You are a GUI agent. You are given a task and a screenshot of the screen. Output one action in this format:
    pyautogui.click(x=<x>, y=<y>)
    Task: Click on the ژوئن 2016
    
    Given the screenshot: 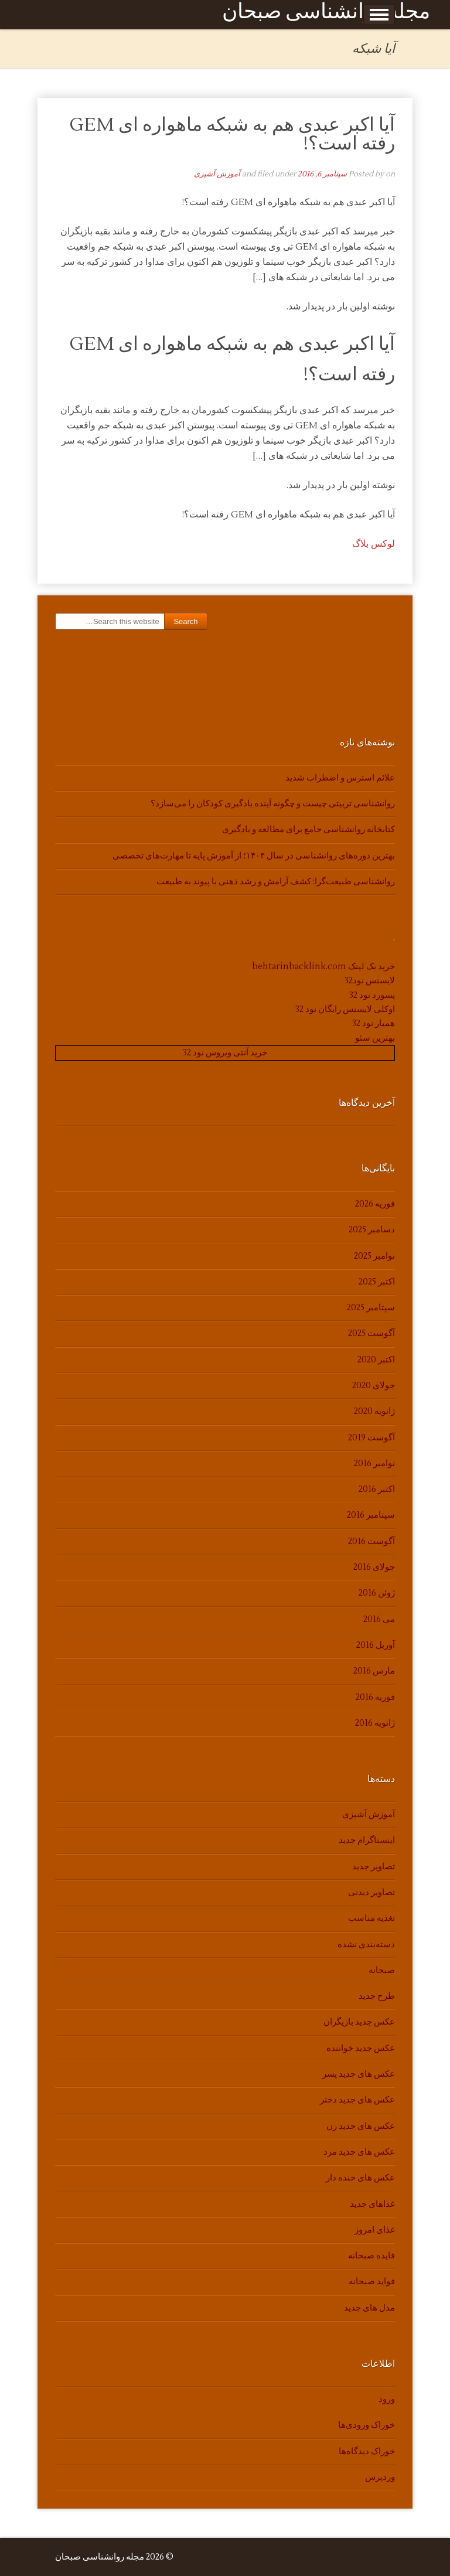 What is the action you would take?
    pyautogui.click(x=377, y=1593)
    